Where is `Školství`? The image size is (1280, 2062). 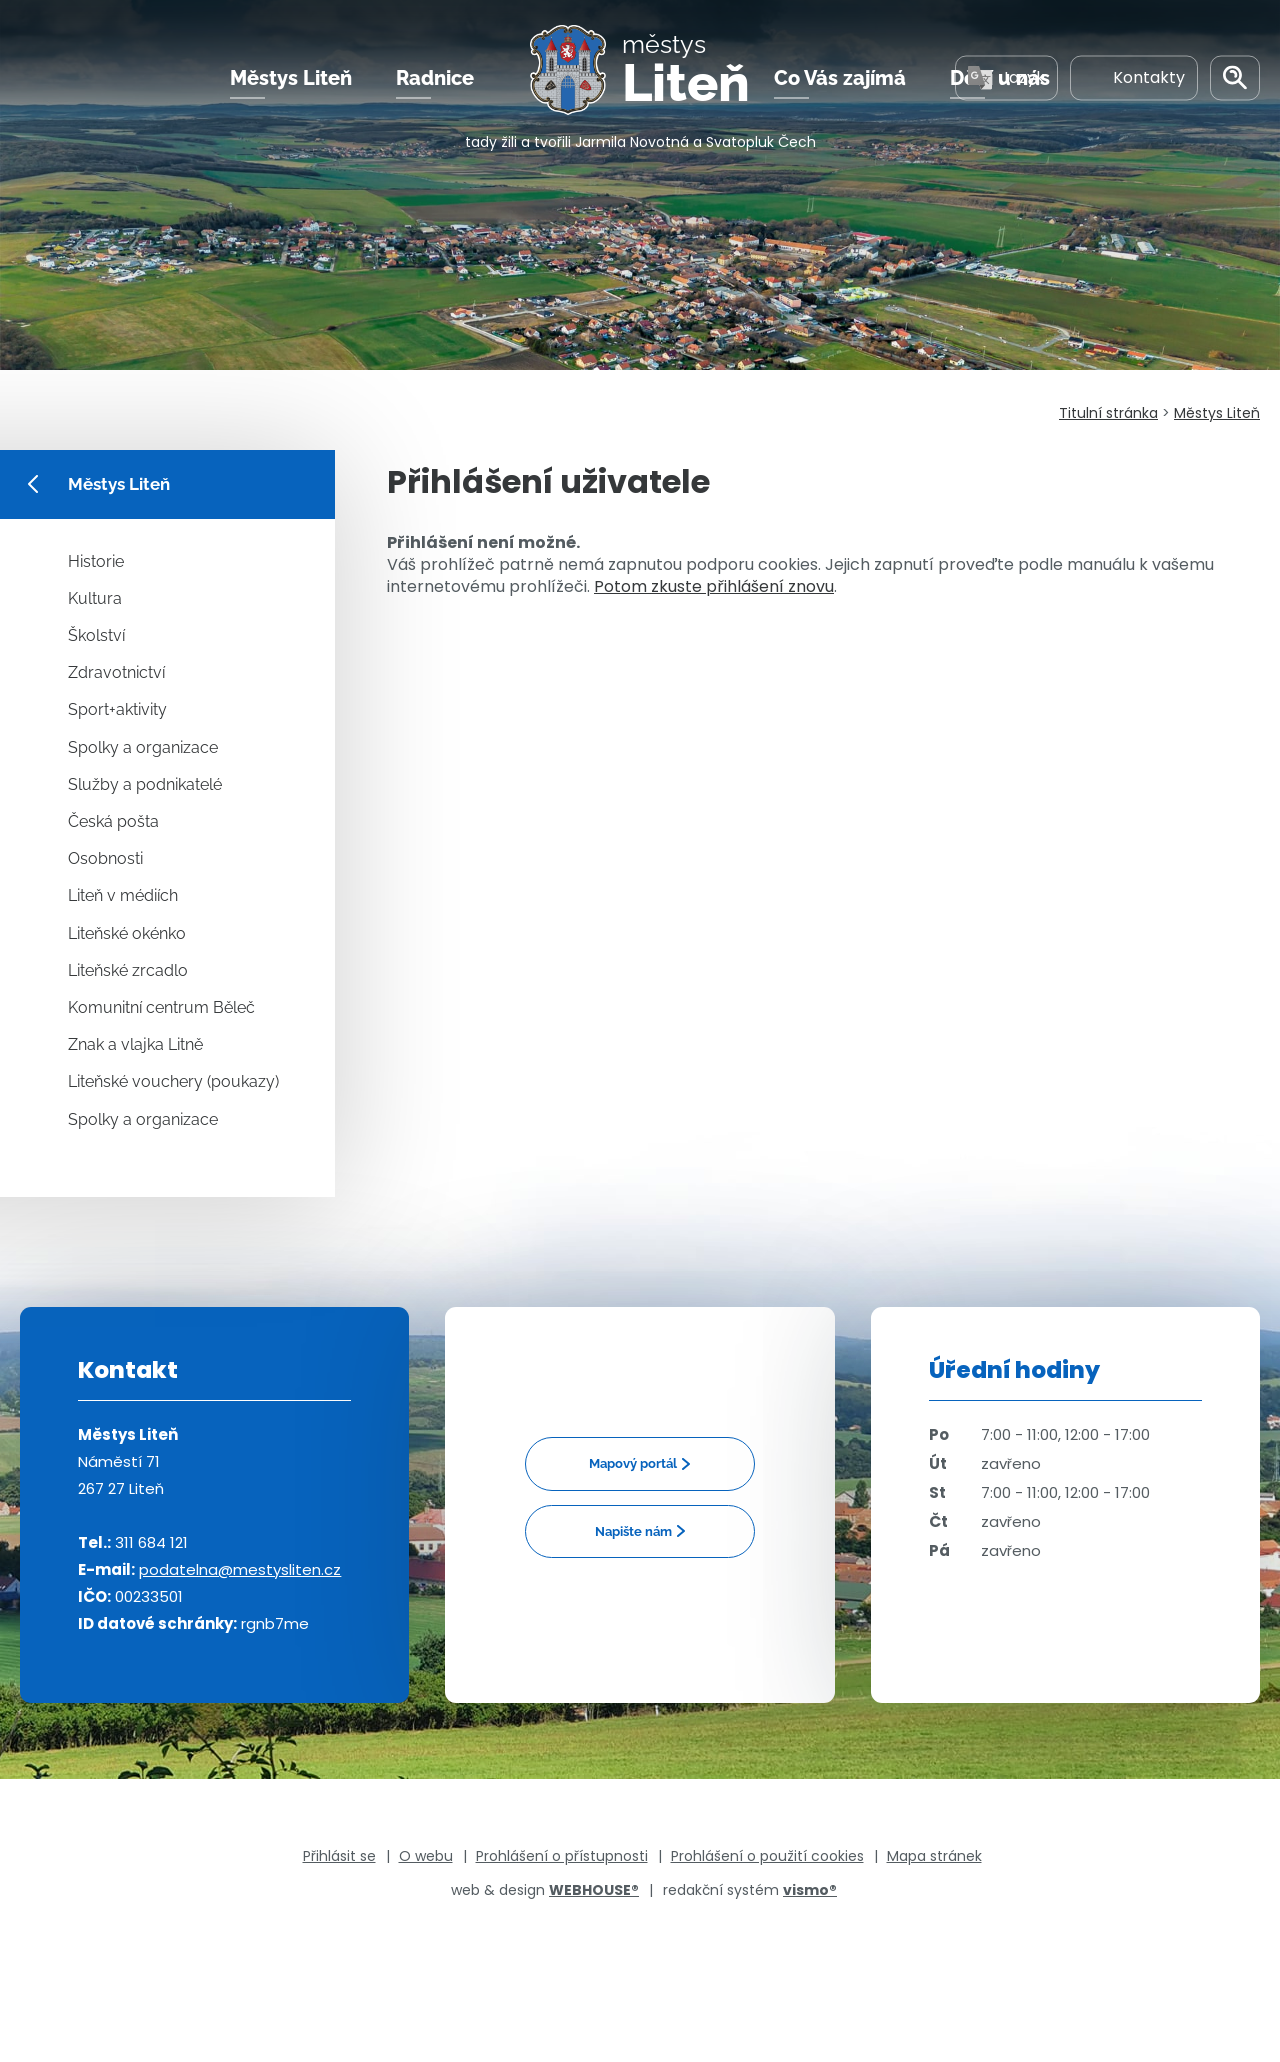 Školství is located at coordinates (96, 635).